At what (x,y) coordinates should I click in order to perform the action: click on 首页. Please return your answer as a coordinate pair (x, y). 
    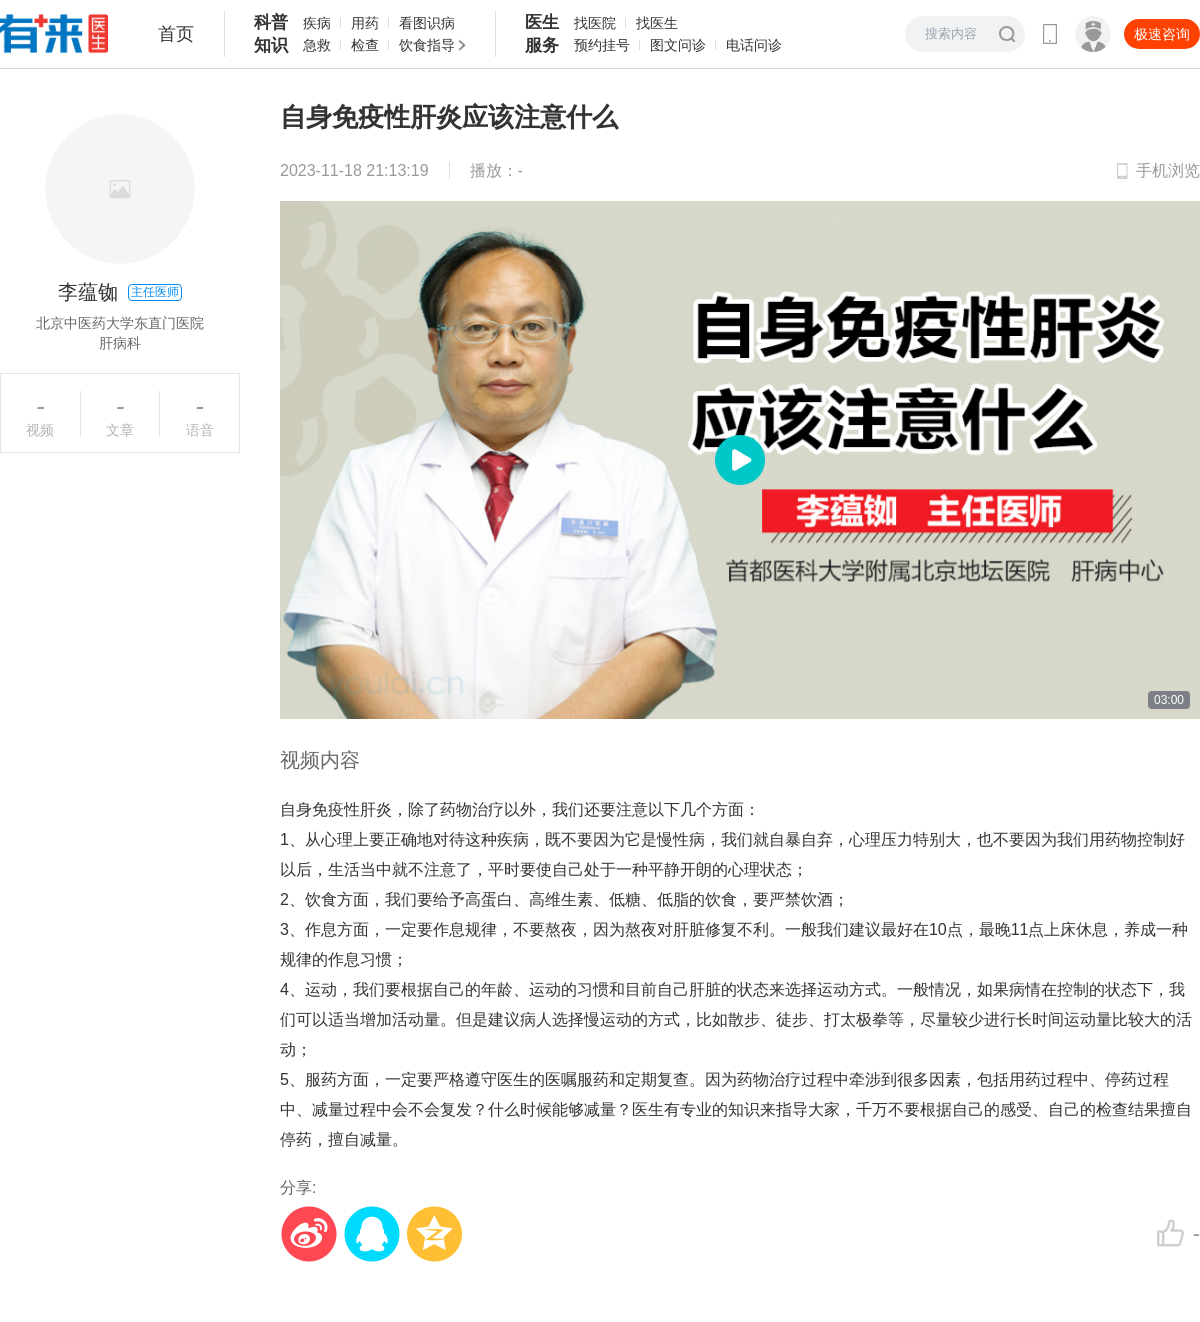
    Looking at the image, I should click on (176, 34).